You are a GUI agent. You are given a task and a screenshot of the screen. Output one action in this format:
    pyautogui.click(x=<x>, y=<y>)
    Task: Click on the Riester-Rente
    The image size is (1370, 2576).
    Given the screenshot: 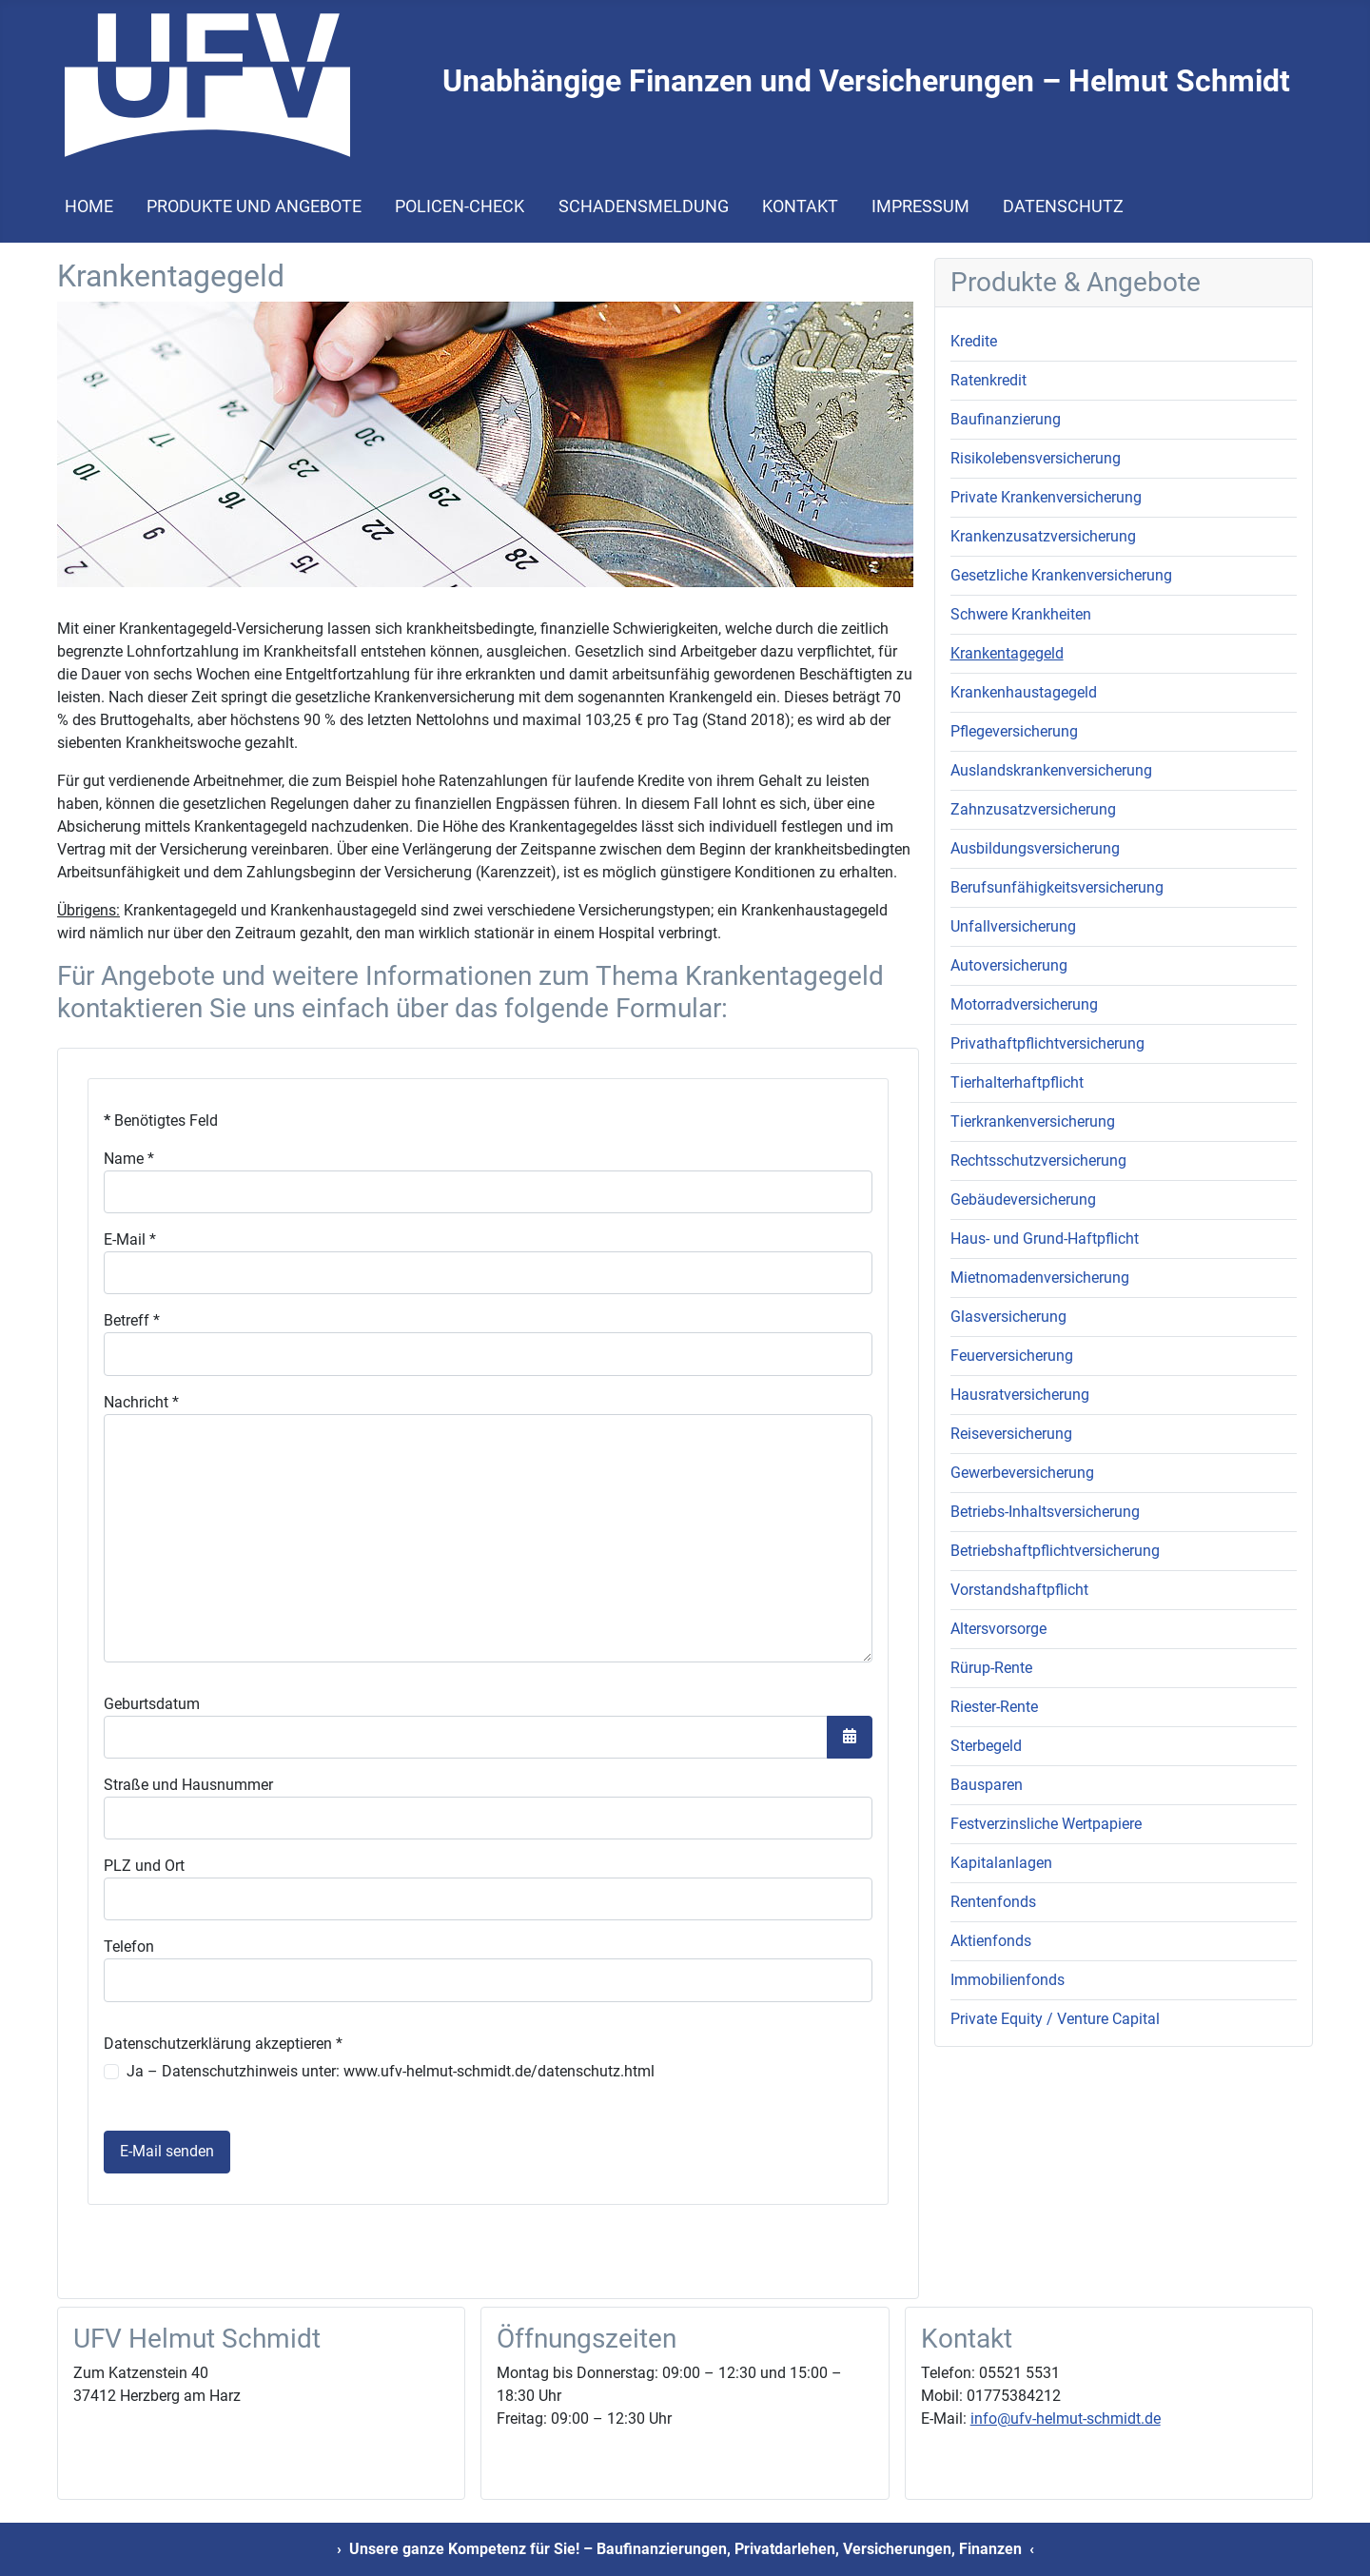 What is the action you would take?
    pyautogui.click(x=994, y=1707)
    